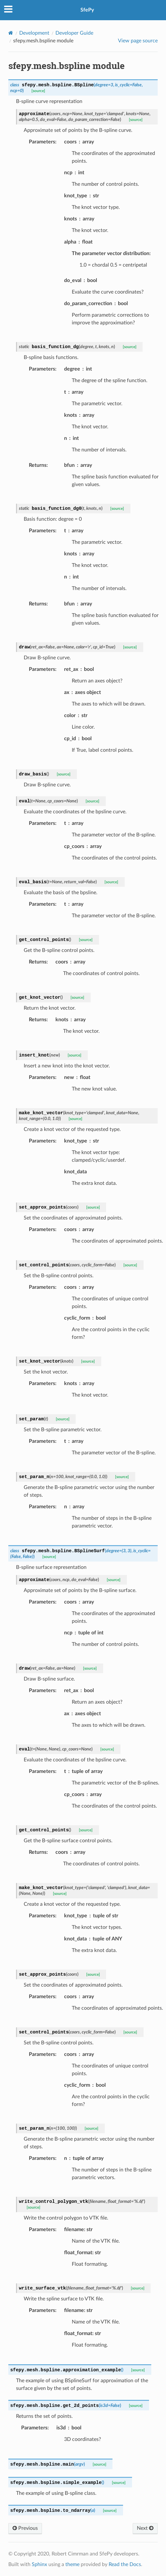 The image size is (166, 2576). I want to click on SfePy, so click(87, 10).